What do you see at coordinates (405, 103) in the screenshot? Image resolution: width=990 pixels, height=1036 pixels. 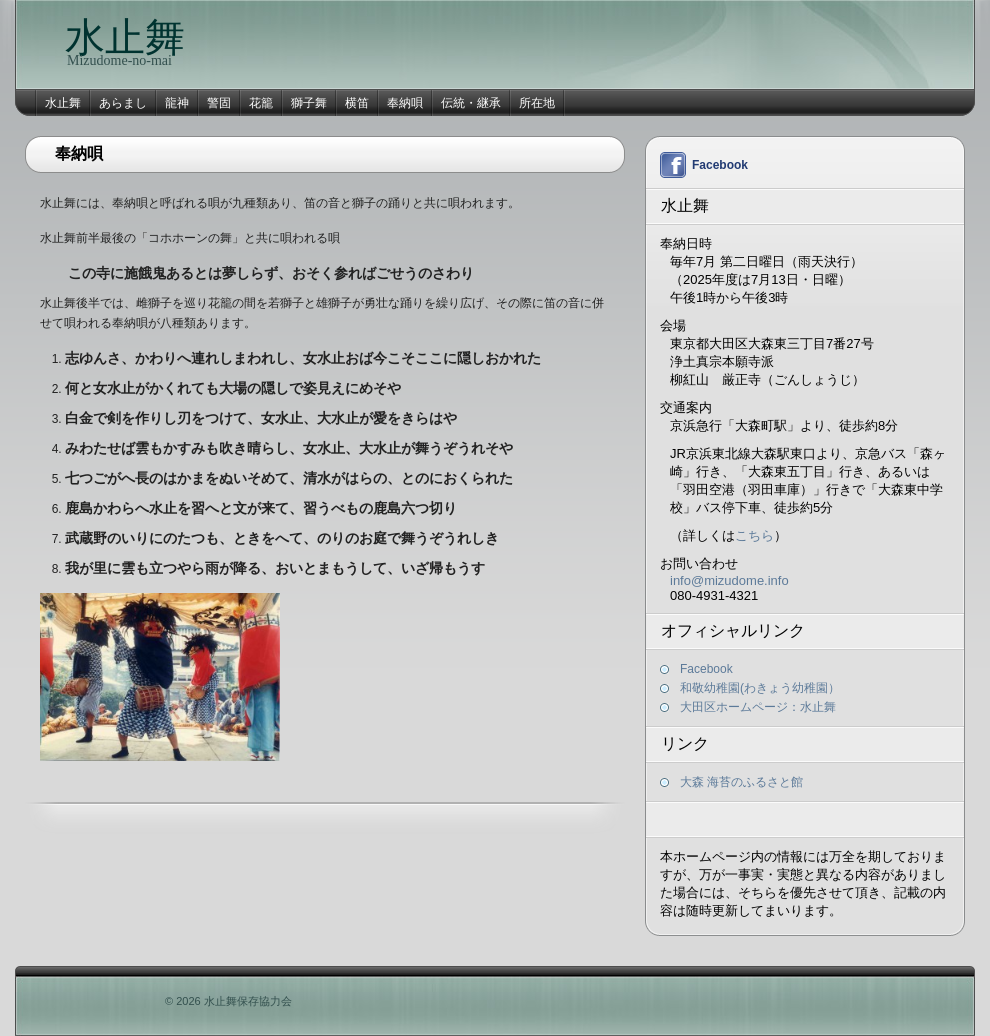 I see `奉納唄` at bounding box center [405, 103].